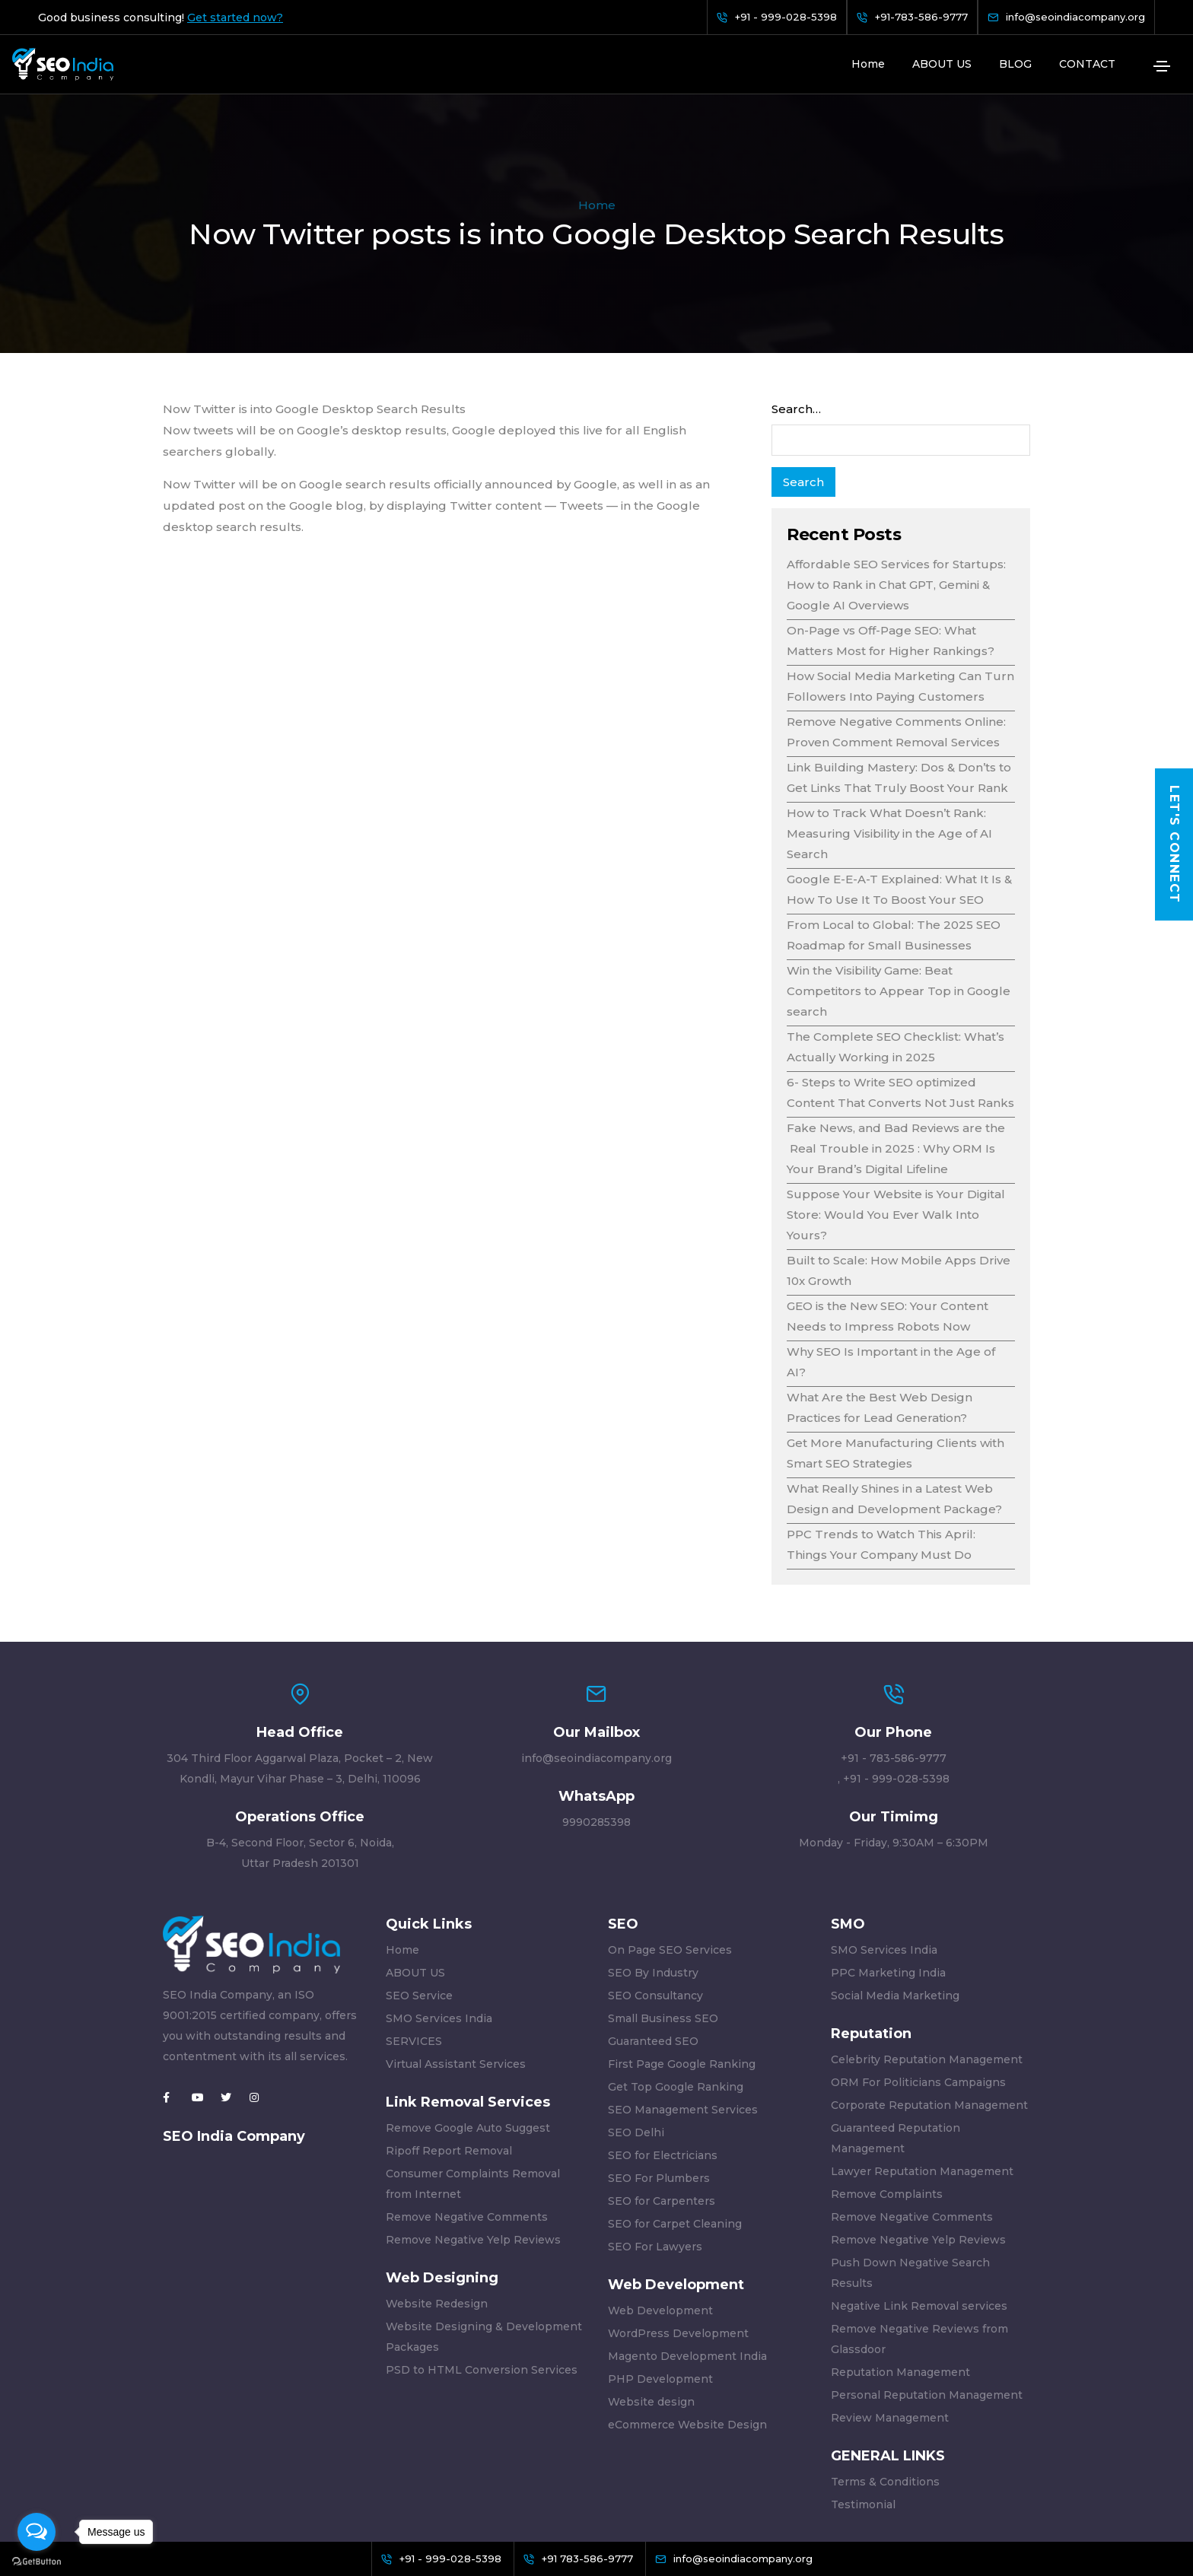 The image size is (1193, 2576). What do you see at coordinates (655, 1901) in the screenshot?
I see `SEO Consultancy` at bounding box center [655, 1901].